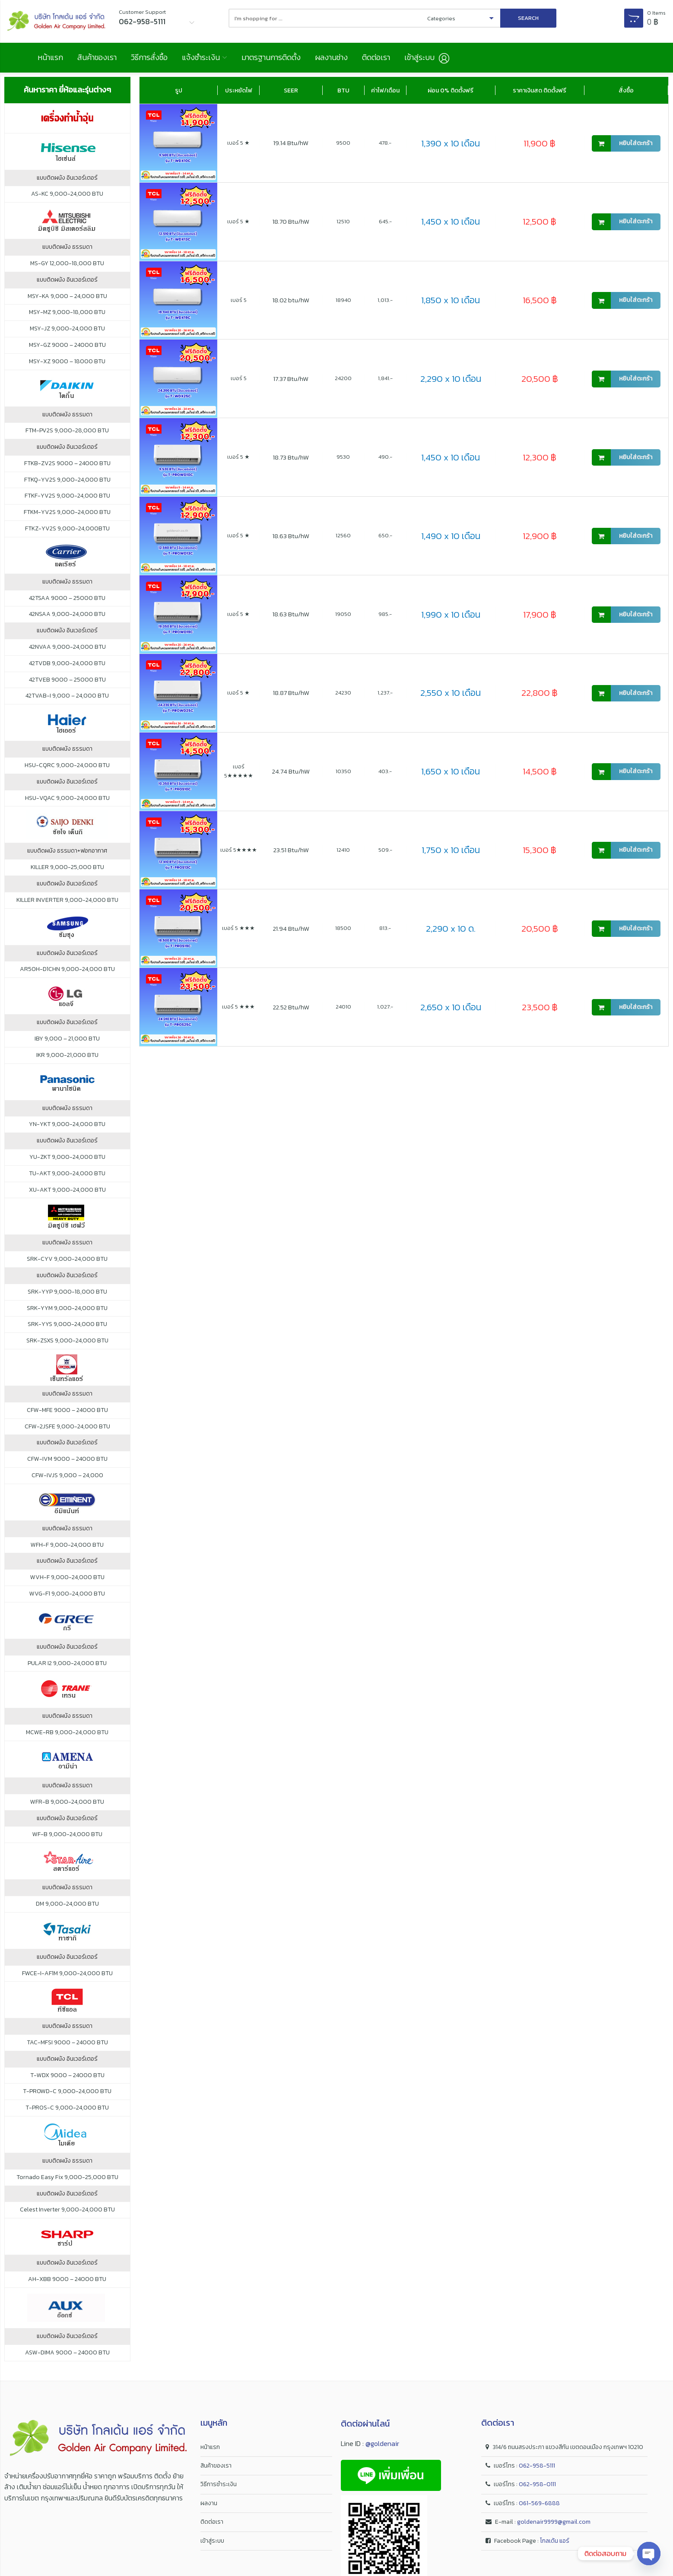 The image size is (673, 2576). I want to click on 19.14 Btu/hW, so click(290, 143).